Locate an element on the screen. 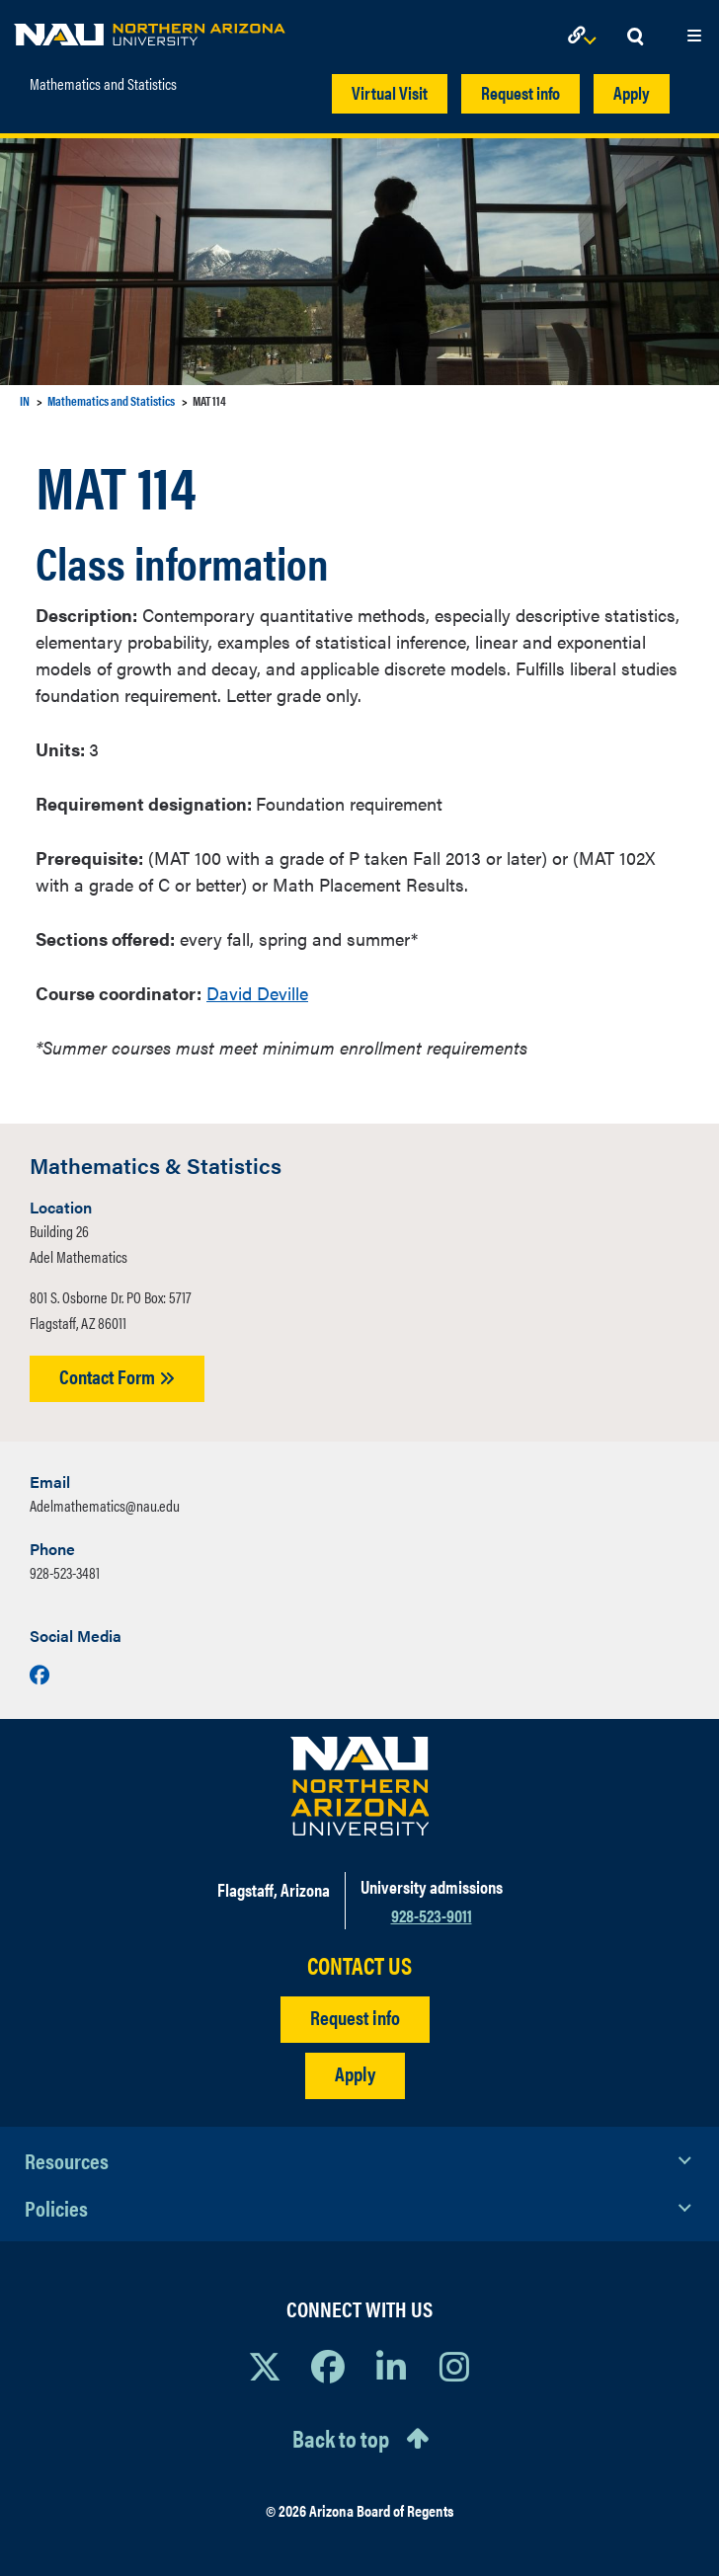 The height and width of the screenshot is (2576, 719). Apply is located at coordinates (631, 92).